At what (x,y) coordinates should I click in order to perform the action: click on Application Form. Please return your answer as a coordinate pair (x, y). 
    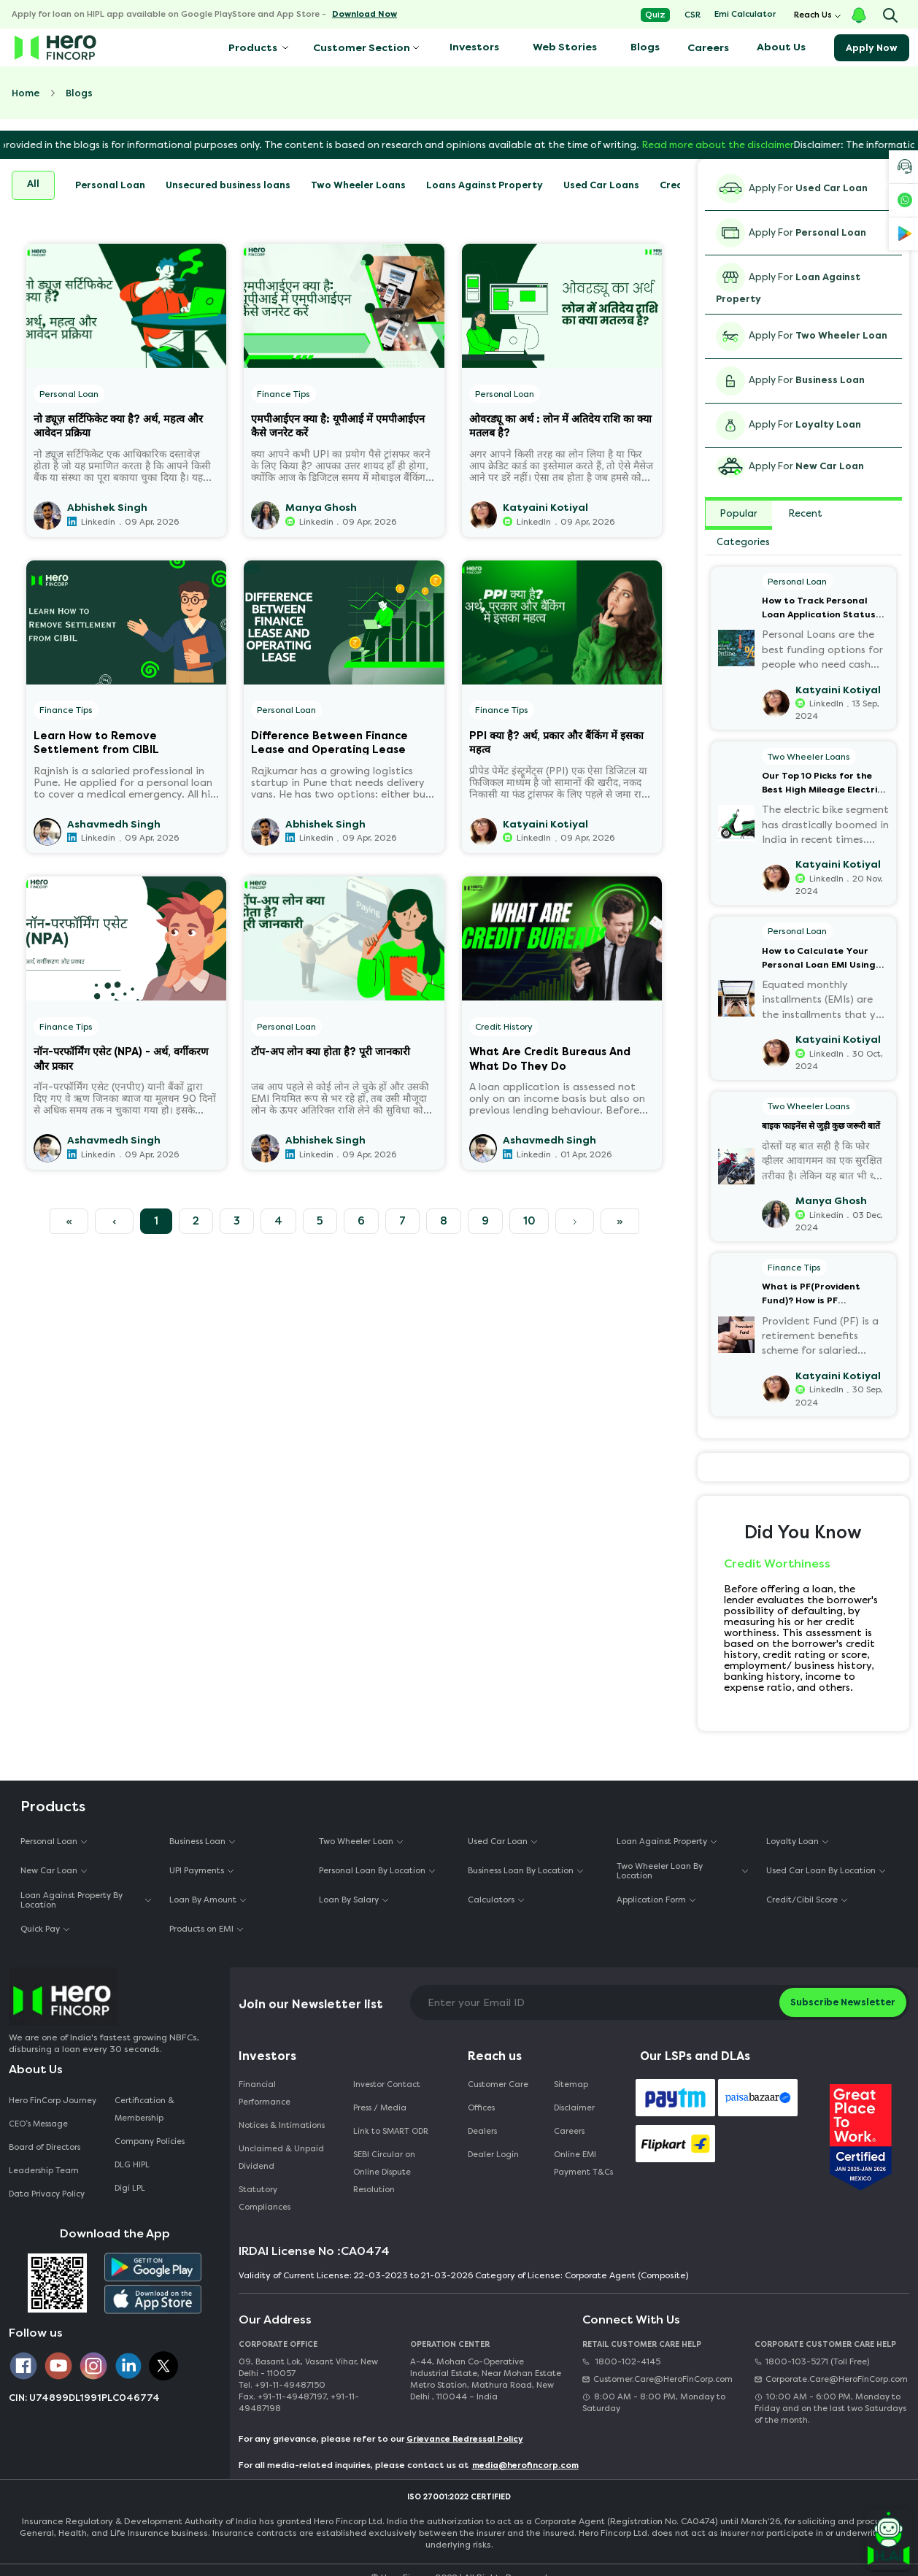
    Looking at the image, I should click on (651, 1900).